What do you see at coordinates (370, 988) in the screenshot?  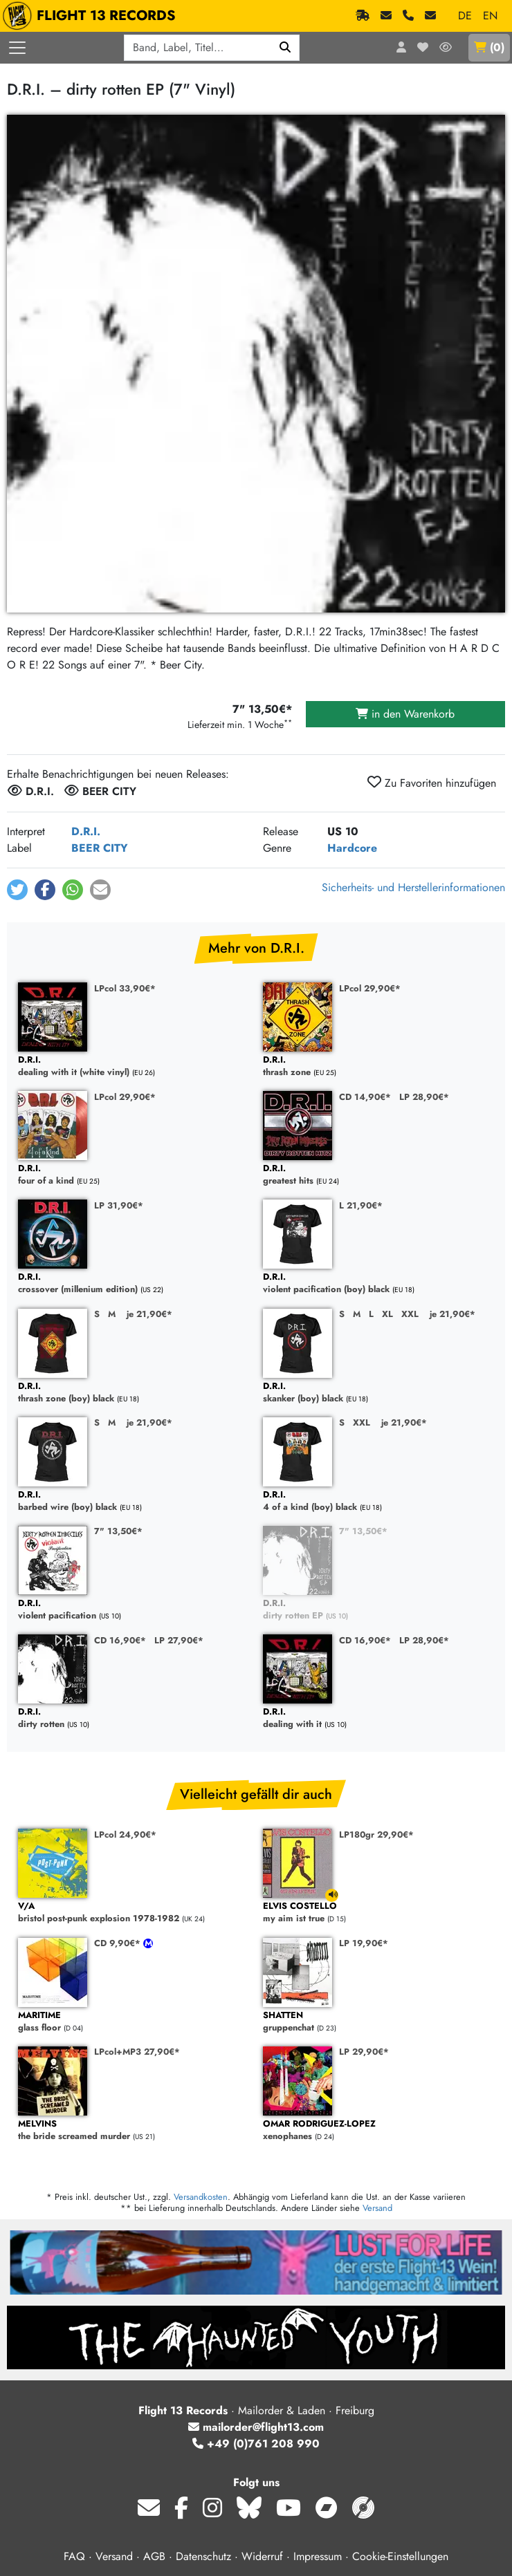 I see `LPcol 29,90€*` at bounding box center [370, 988].